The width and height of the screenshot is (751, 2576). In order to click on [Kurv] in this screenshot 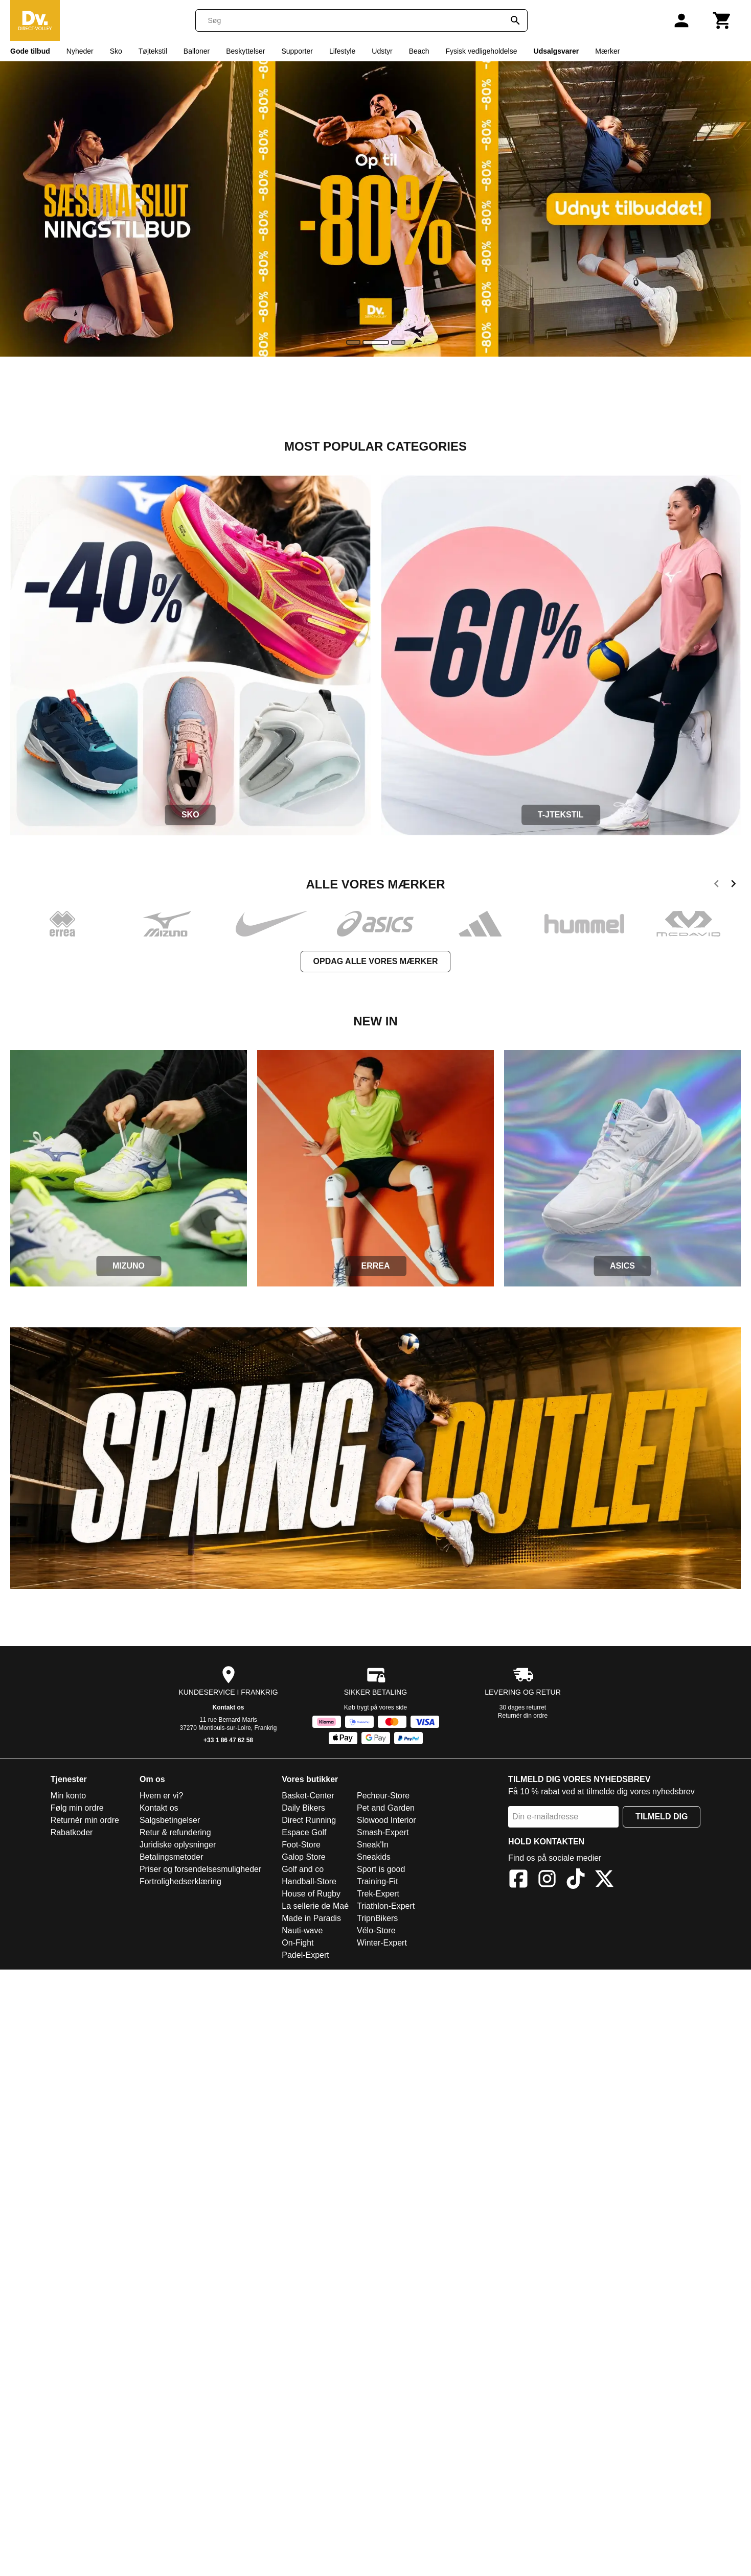, I will do `click(722, 20)`.